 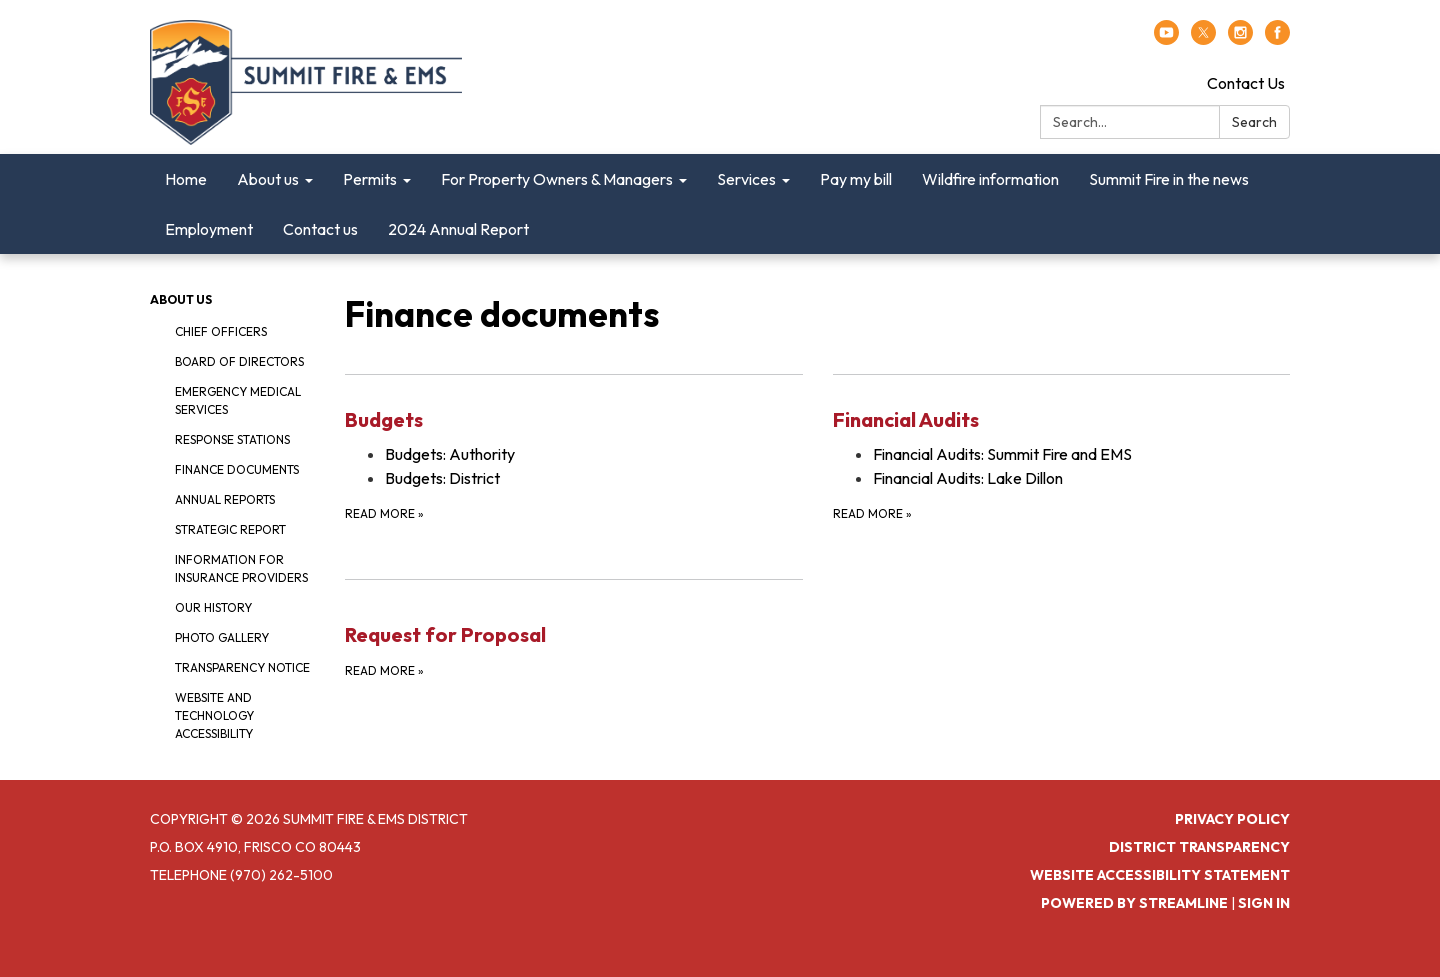 I want to click on Emergency Medical Services, so click(x=238, y=400).